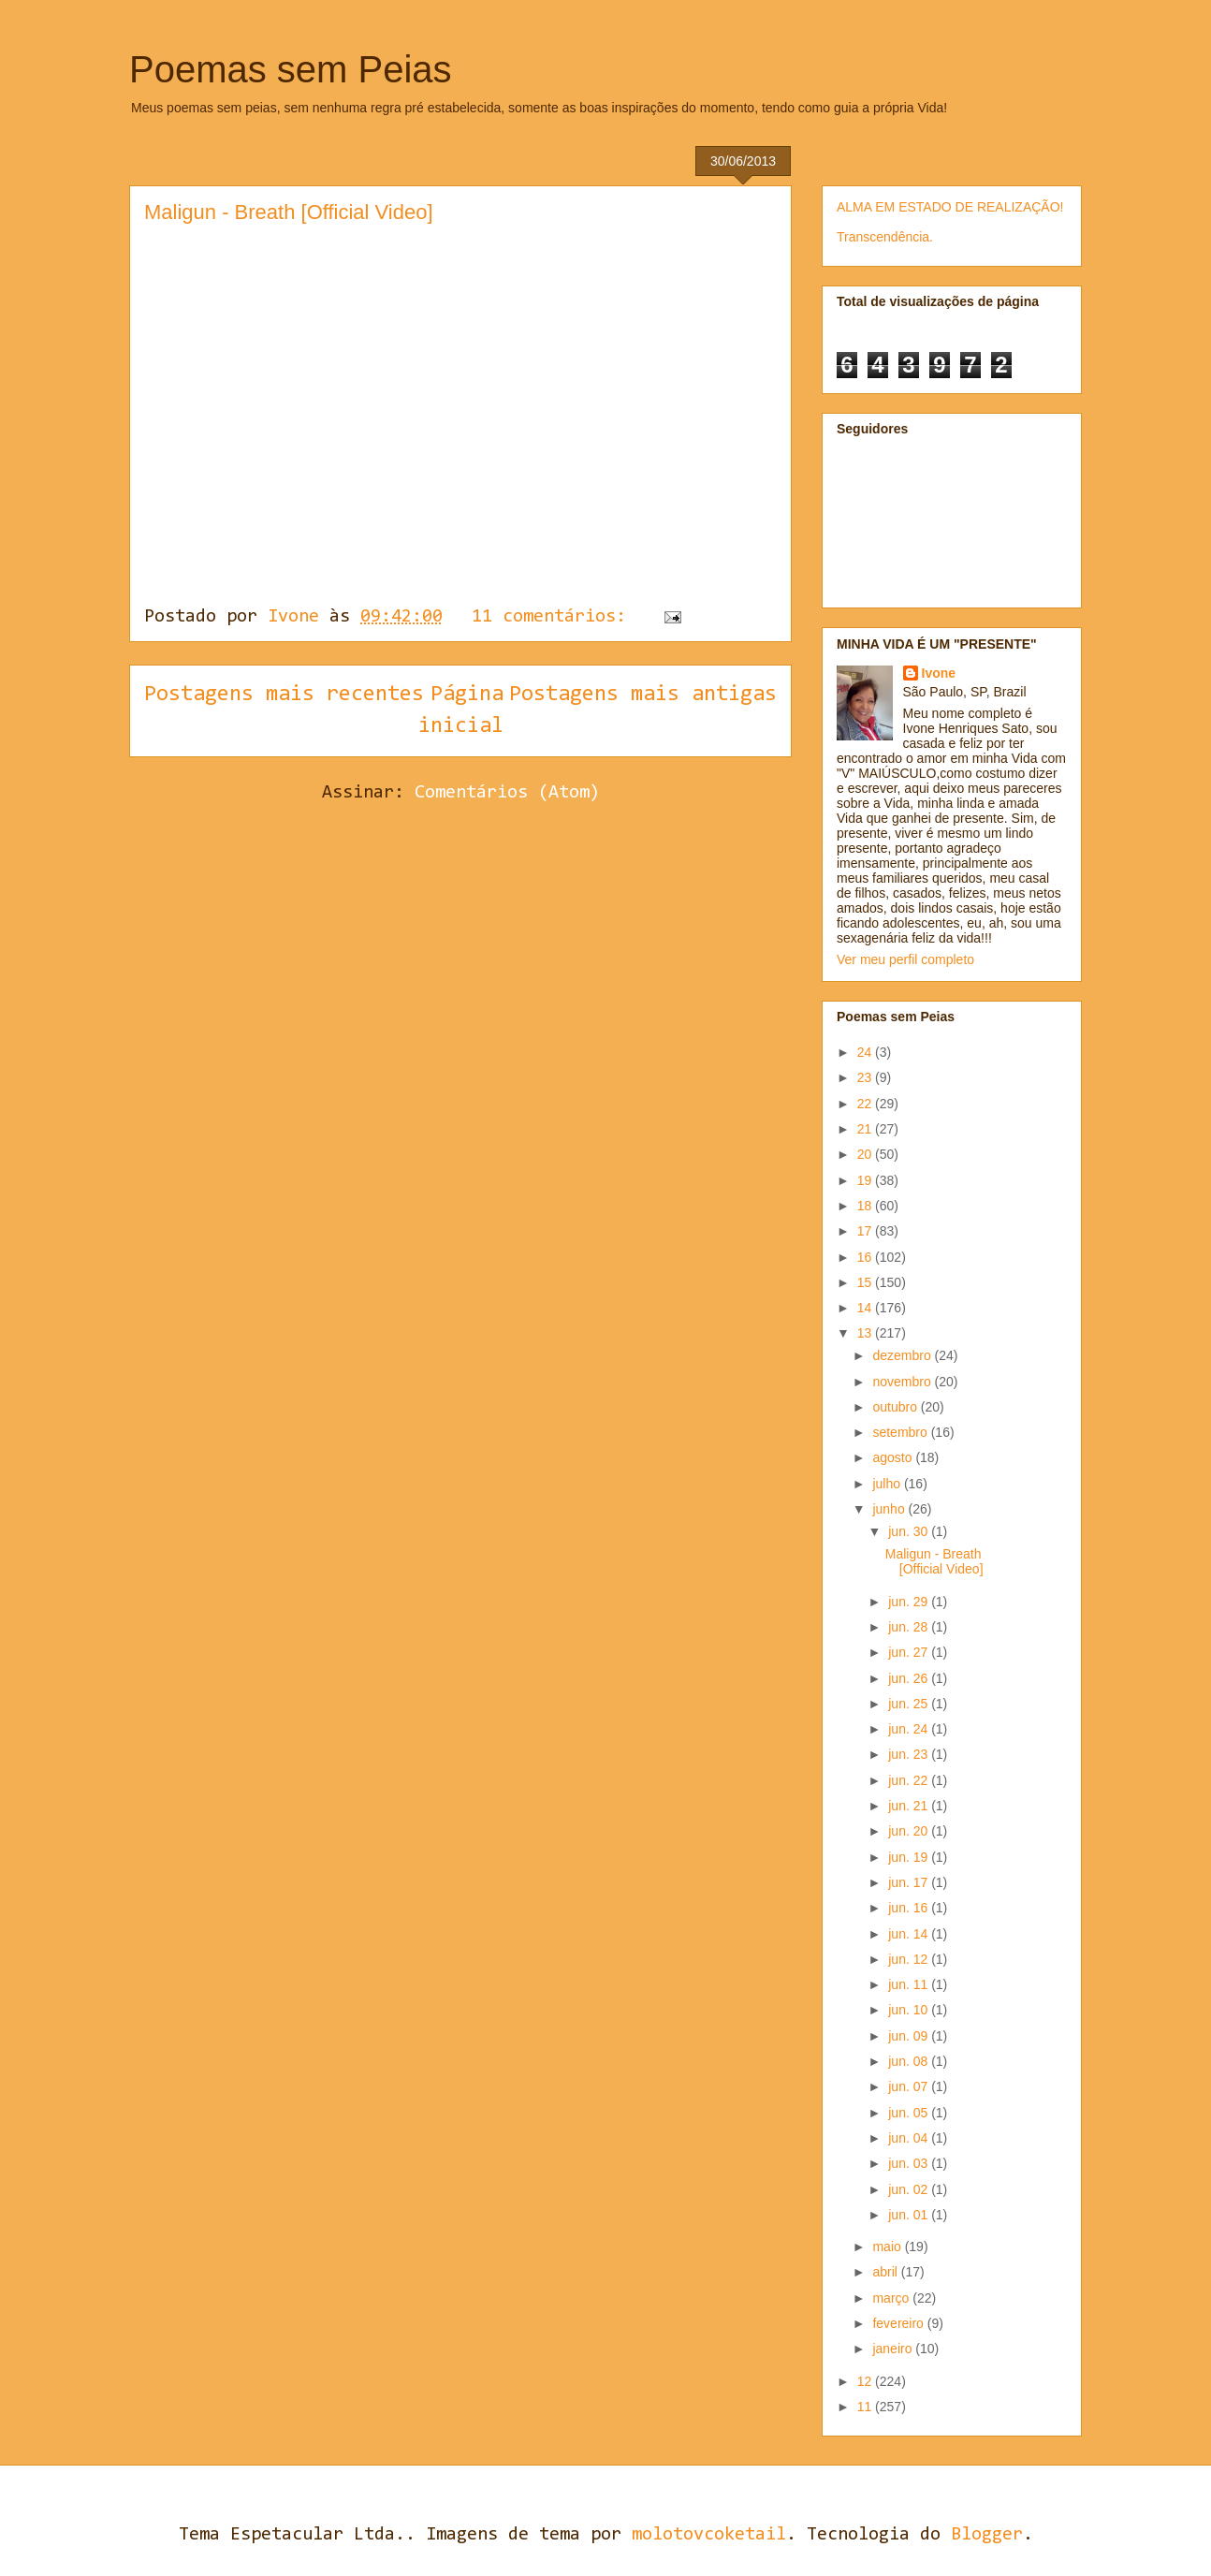  What do you see at coordinates (866, 1154) in the screenshot?
I see `20` at bounding box center [866, 1154].